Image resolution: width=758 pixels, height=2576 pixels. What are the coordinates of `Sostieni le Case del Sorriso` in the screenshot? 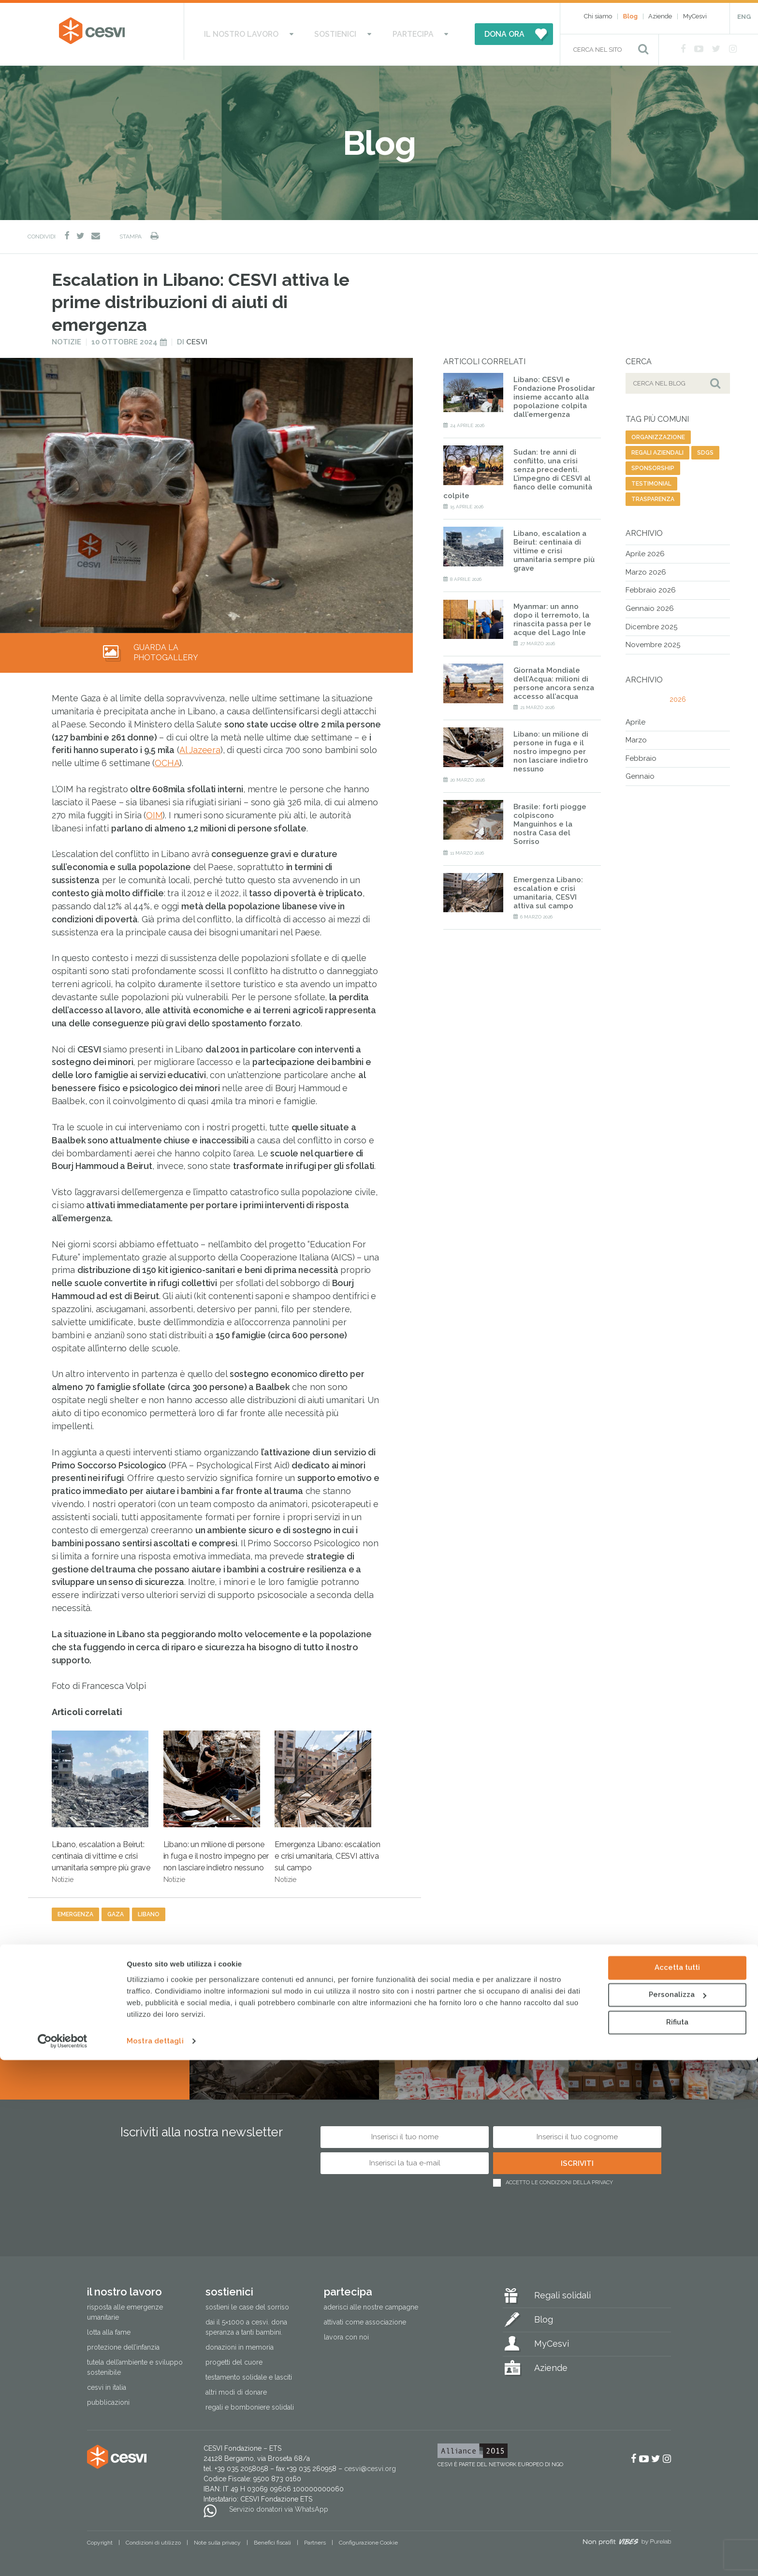 It's located at (247, 2302).